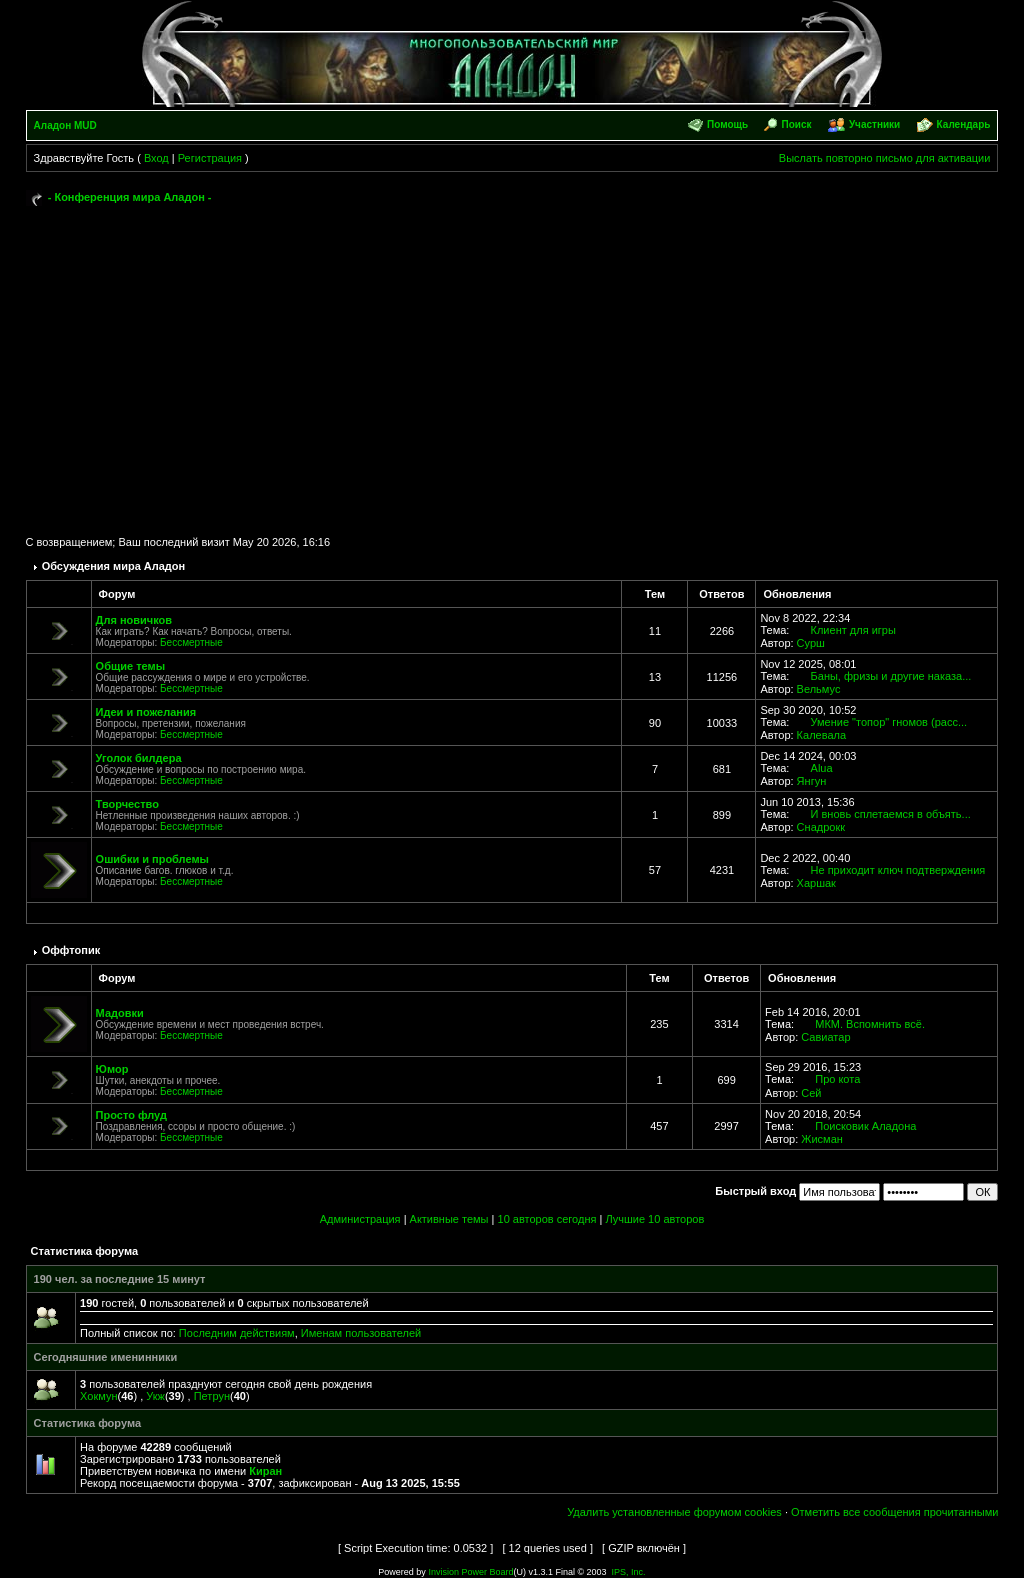  Describe the element at coordinates (139, 758) in the screenshot. I see `Уголок билдера` at that location.